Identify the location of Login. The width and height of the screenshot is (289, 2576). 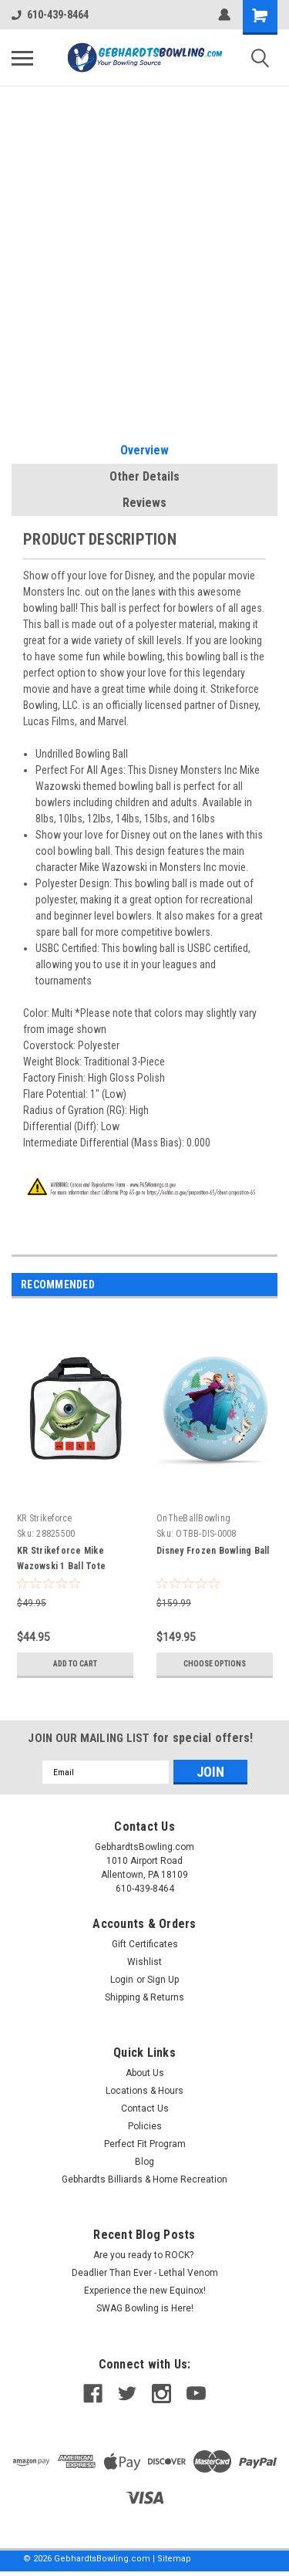
(121, 1979).